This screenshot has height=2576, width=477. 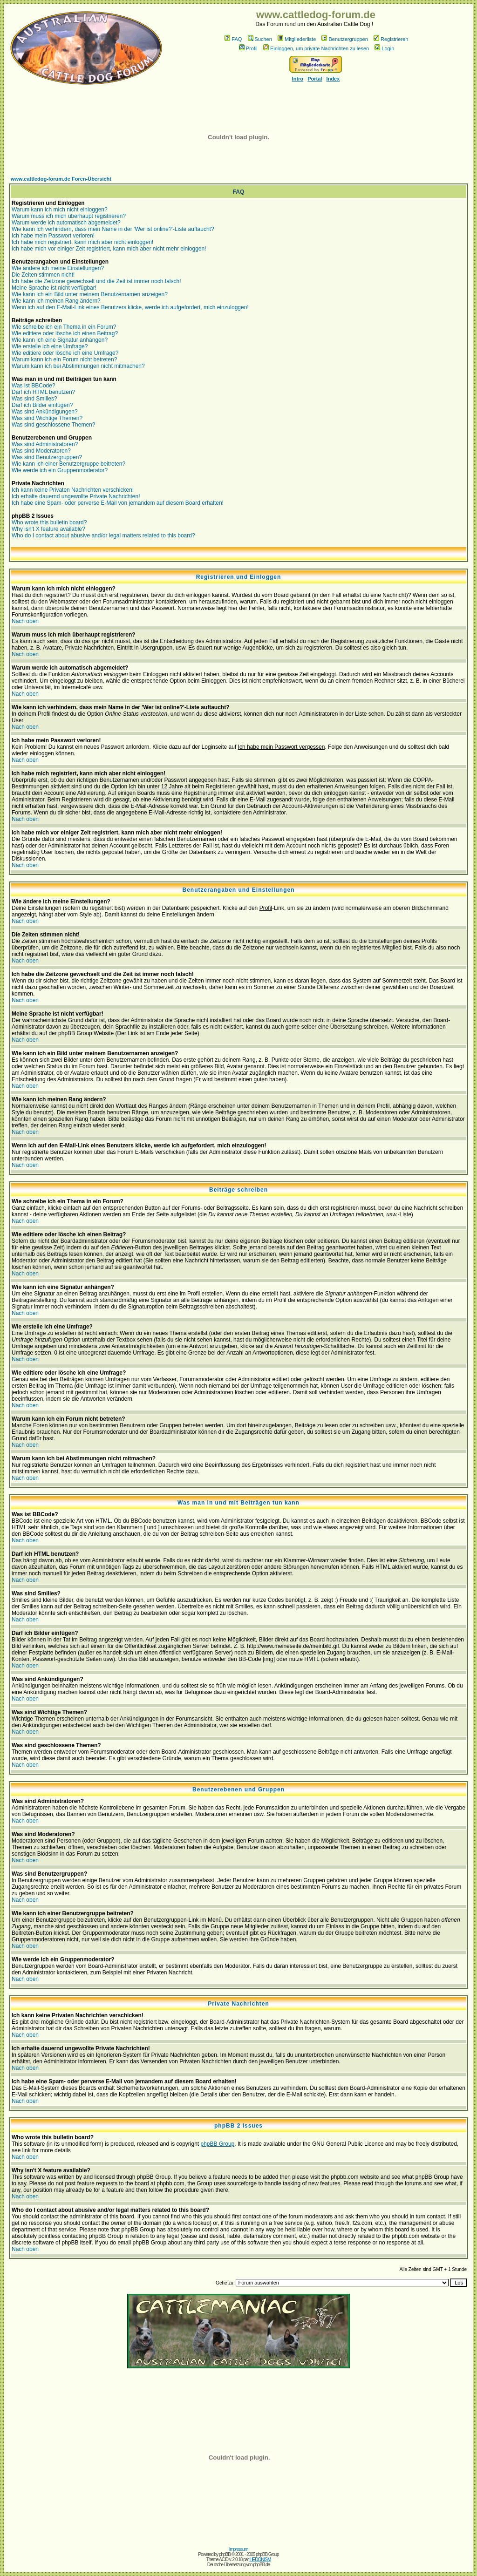 I want to click on phpBB, so click(x=225, y=2554).